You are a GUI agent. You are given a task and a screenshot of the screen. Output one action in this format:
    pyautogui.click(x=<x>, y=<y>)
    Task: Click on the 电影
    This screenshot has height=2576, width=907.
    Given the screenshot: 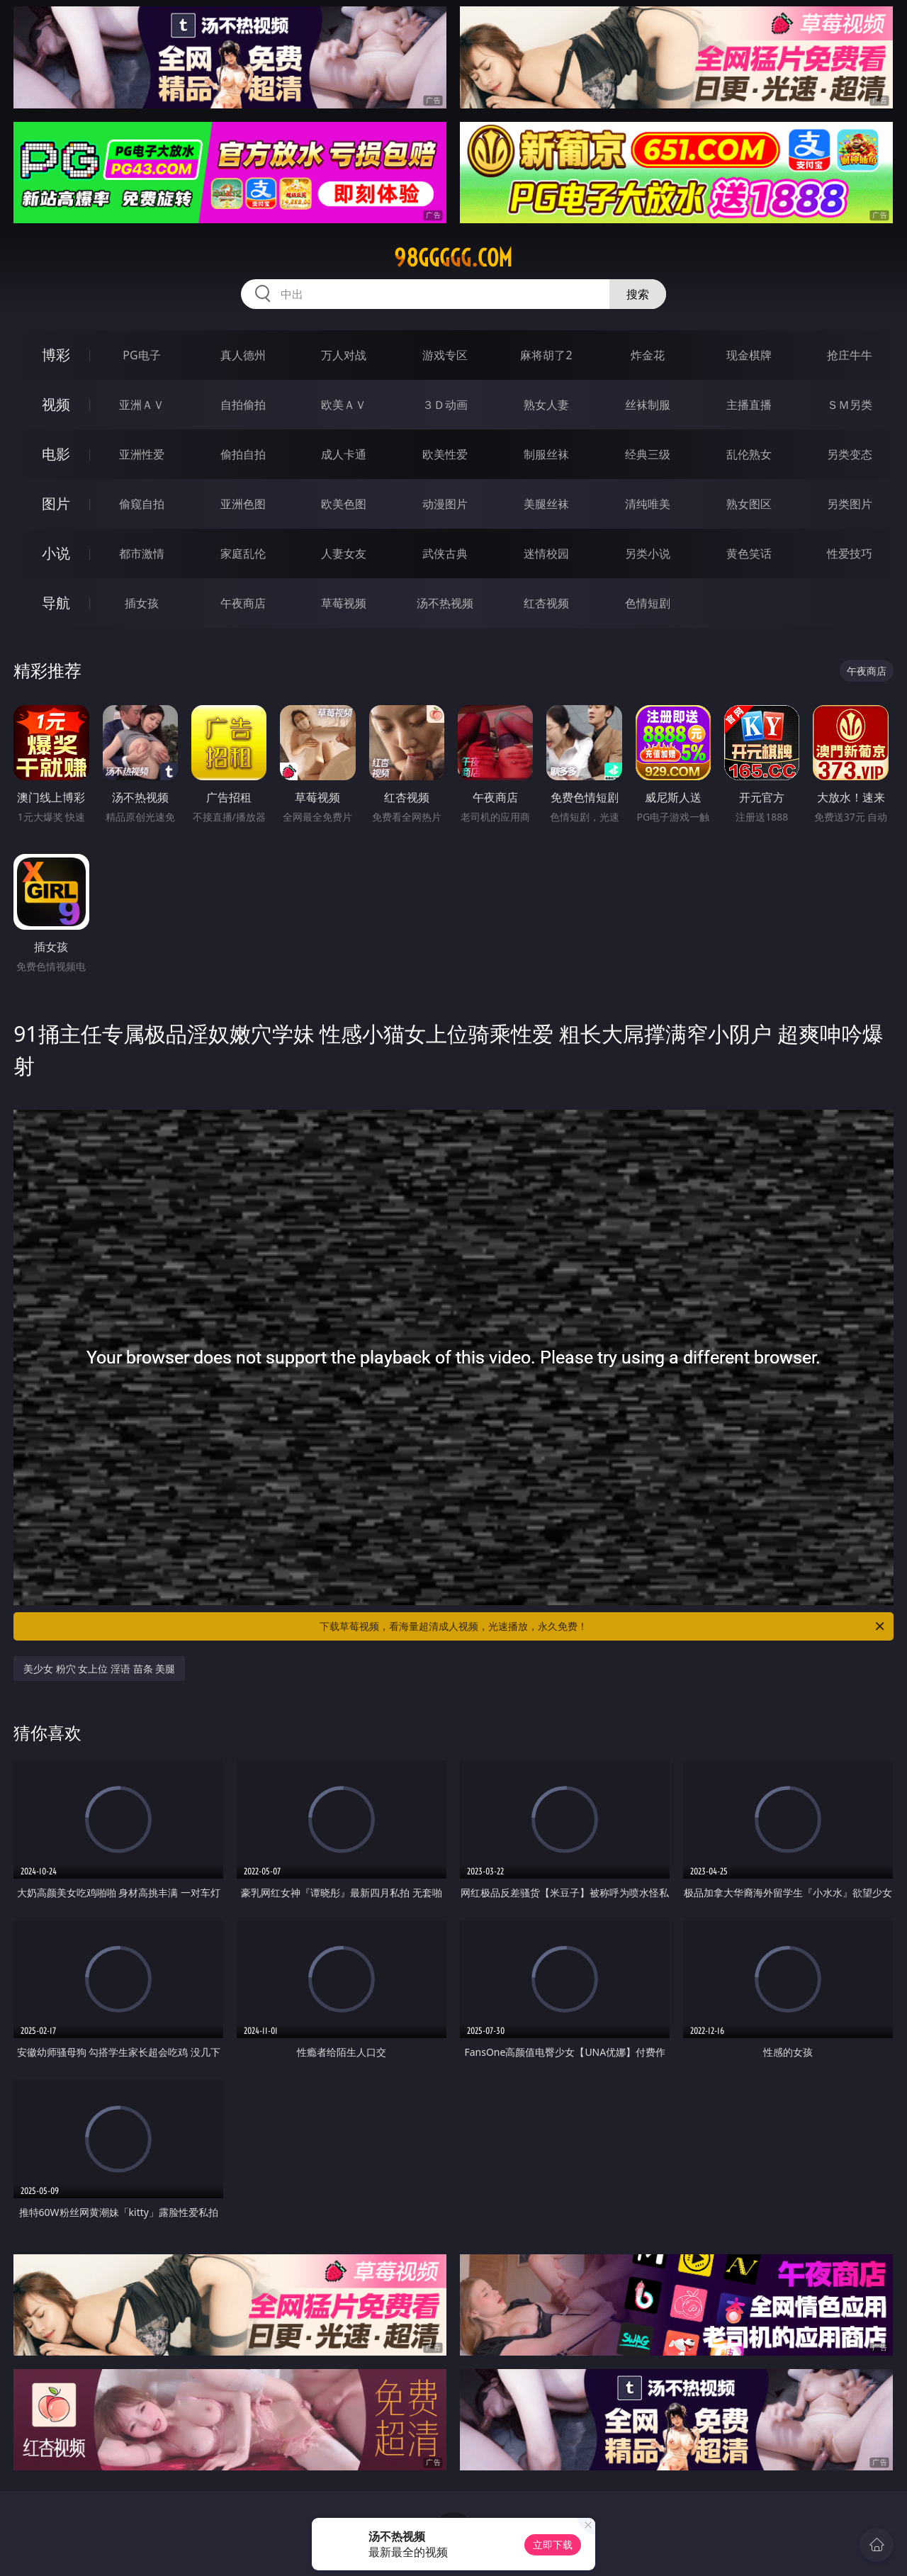 What is the action you would take?
    pyautogui.click(x=56, y=453)
    